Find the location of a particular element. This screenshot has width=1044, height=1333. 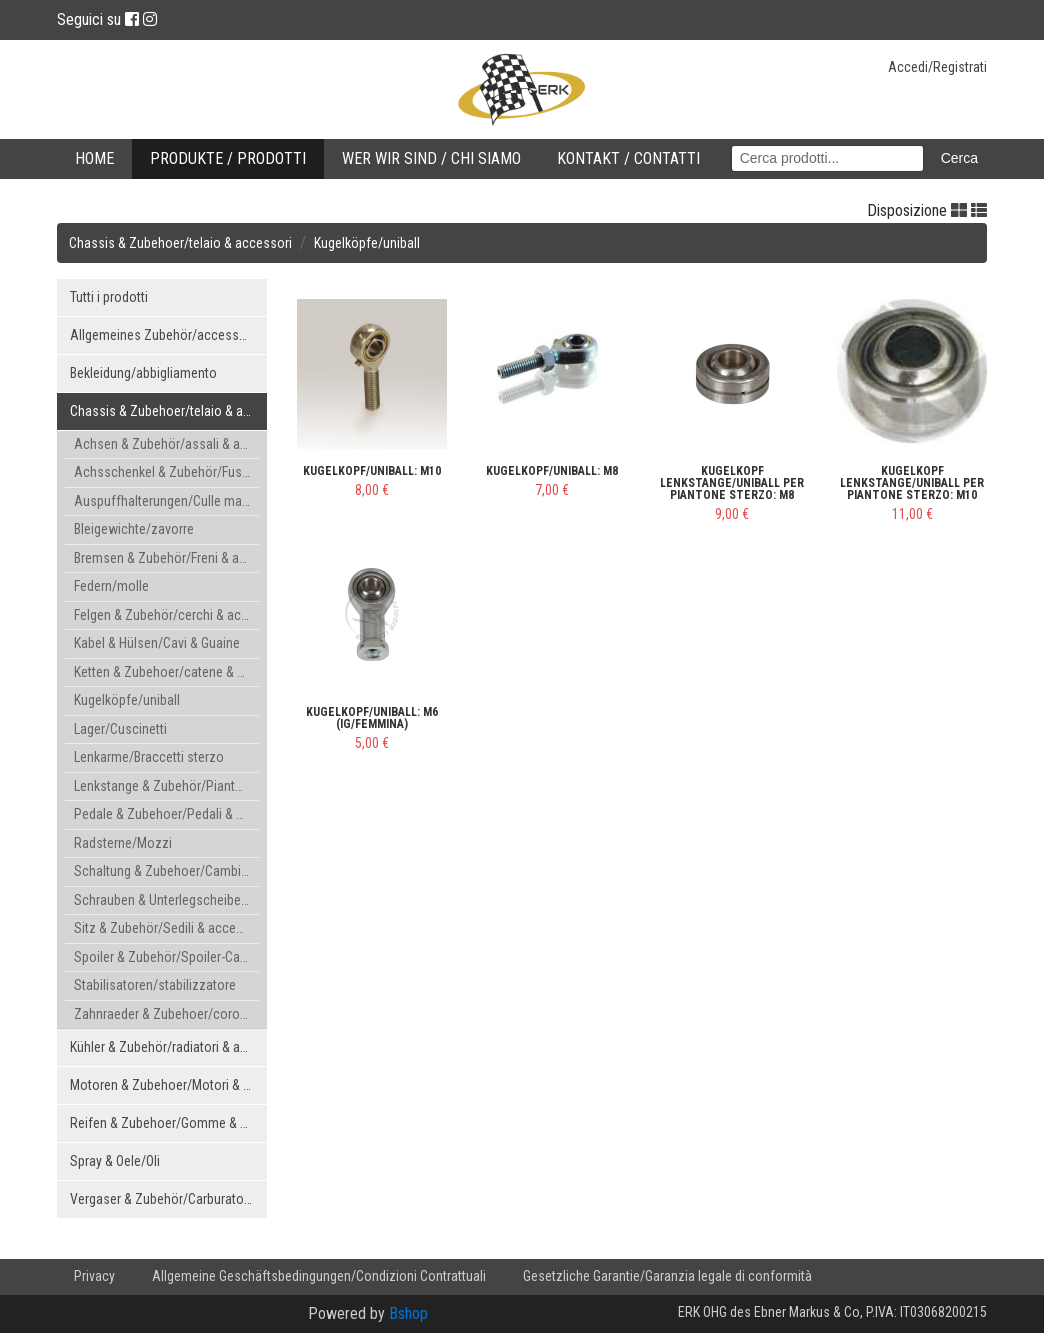

Sitz & Zubehör/Sedili & accessori is located at coordinates (166, 928).